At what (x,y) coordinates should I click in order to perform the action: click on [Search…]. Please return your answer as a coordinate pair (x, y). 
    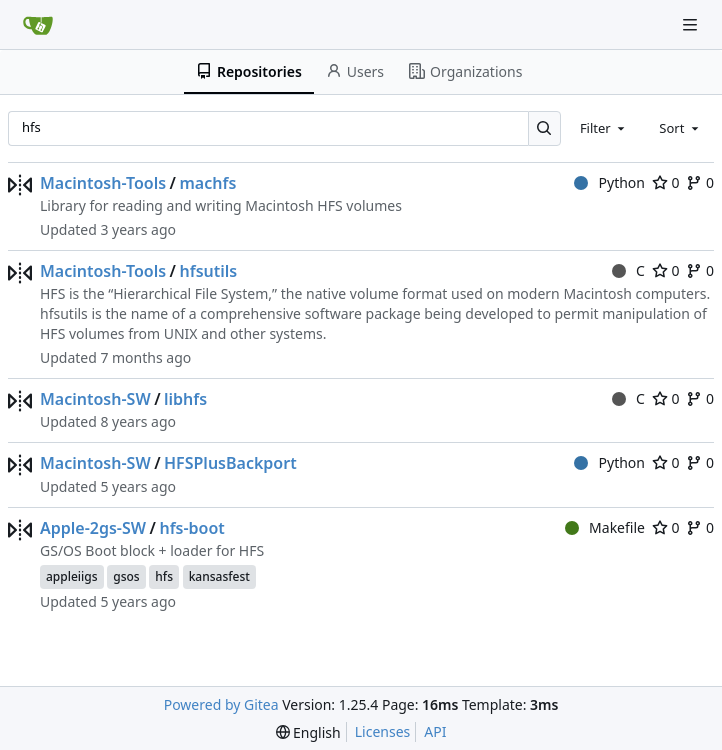
    Looking at the image, I should click on (544, 128).